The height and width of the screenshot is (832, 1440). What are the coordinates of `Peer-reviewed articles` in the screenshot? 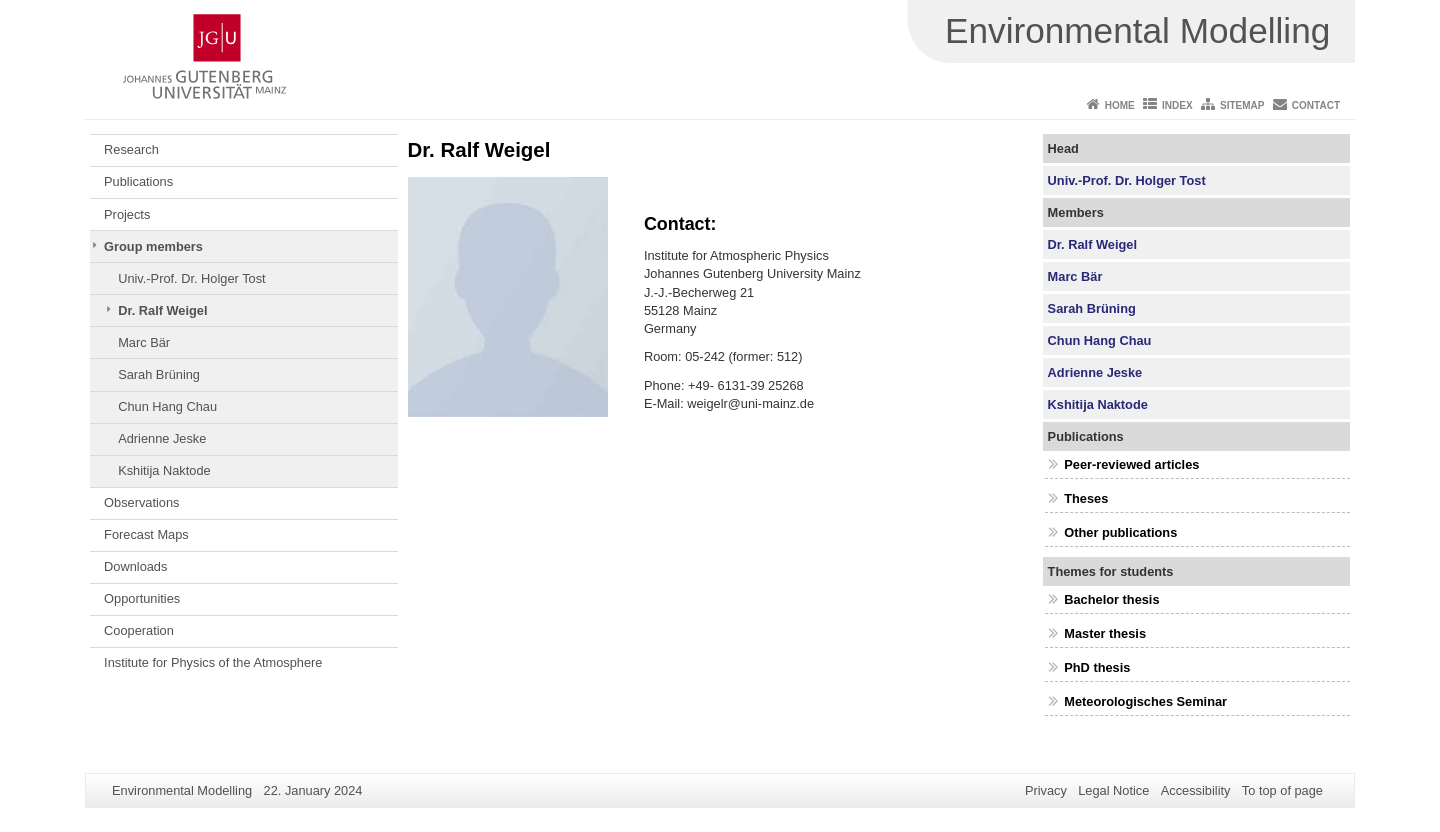 It's located at (1131, 464).